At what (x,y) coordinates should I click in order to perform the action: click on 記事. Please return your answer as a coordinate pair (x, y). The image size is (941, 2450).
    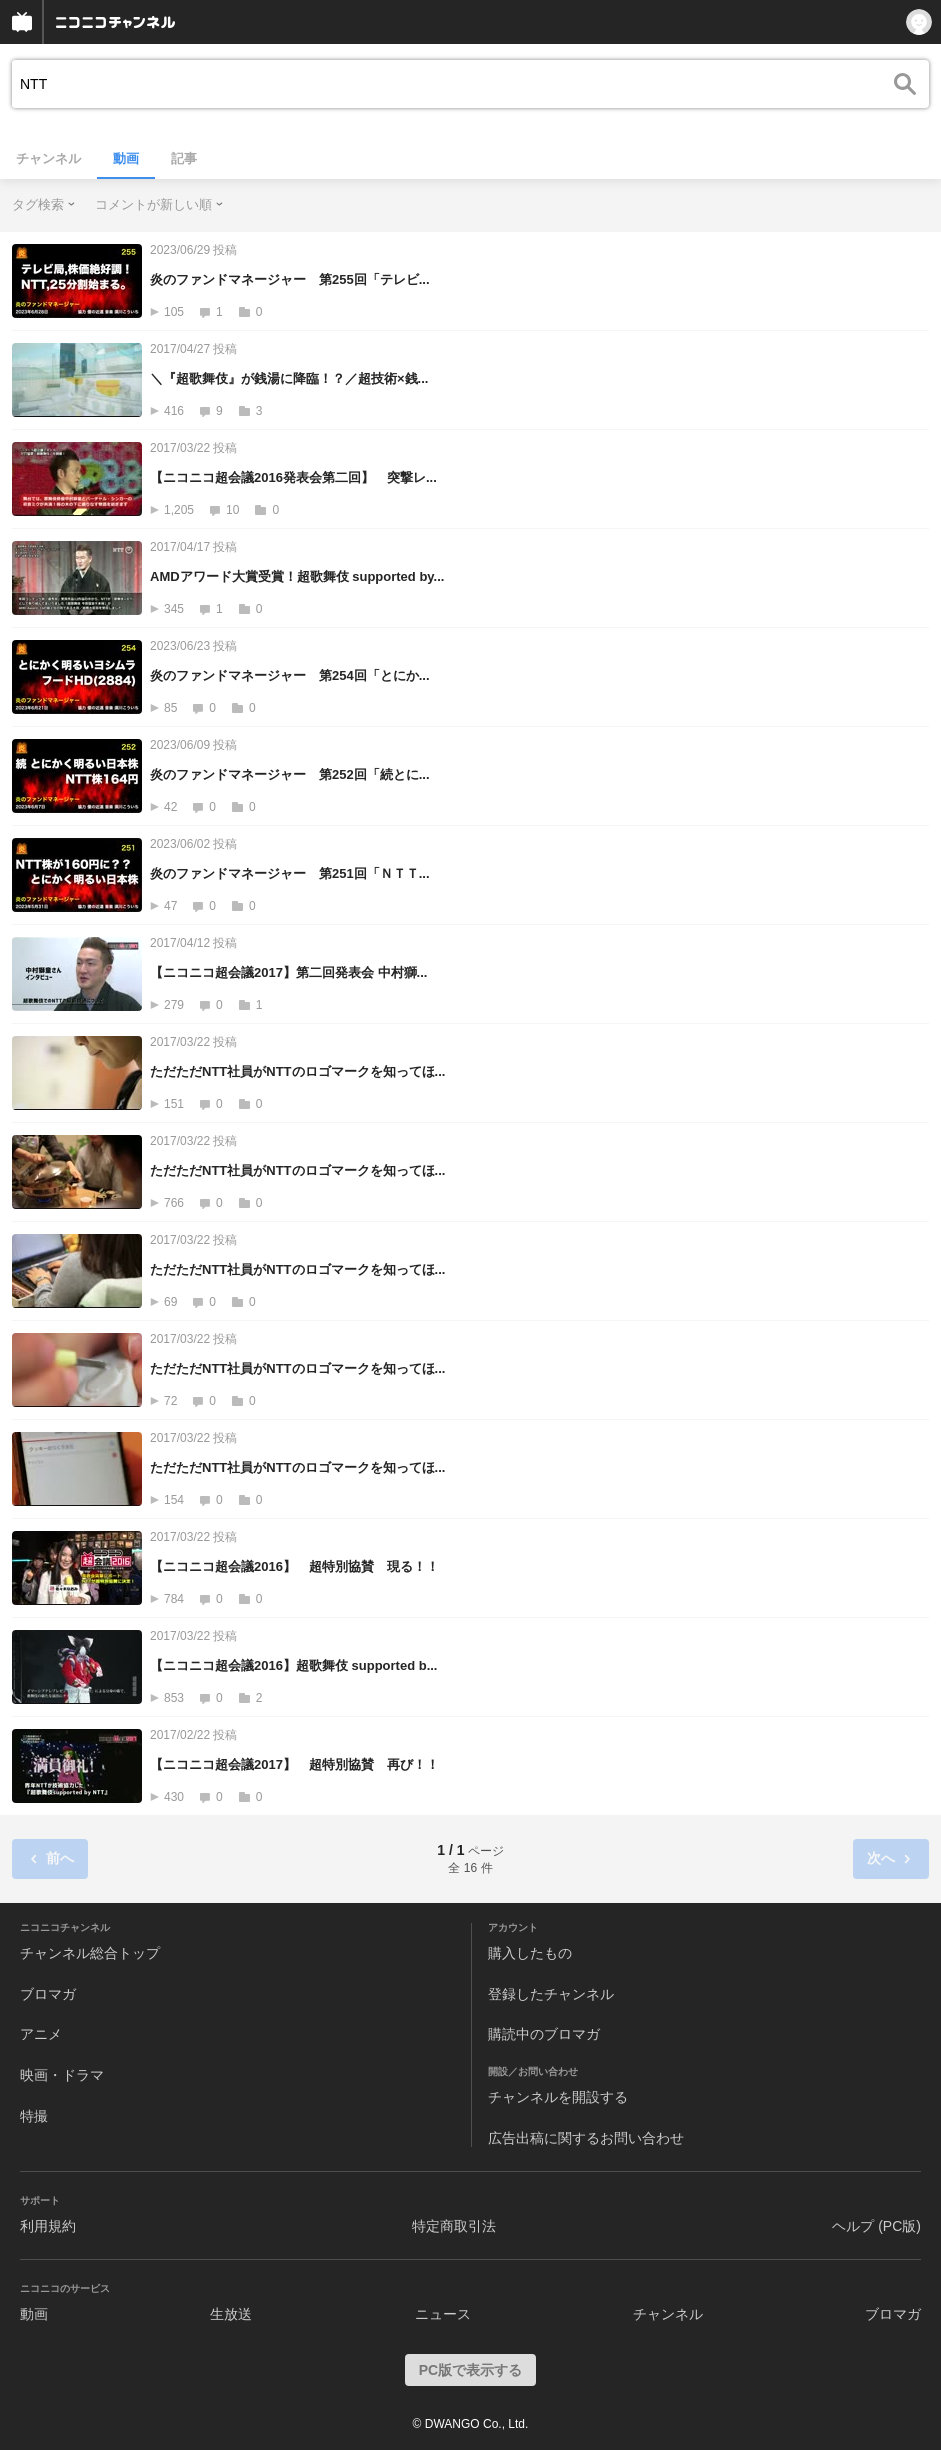
    Looking at the image, I should click on (184, 158).